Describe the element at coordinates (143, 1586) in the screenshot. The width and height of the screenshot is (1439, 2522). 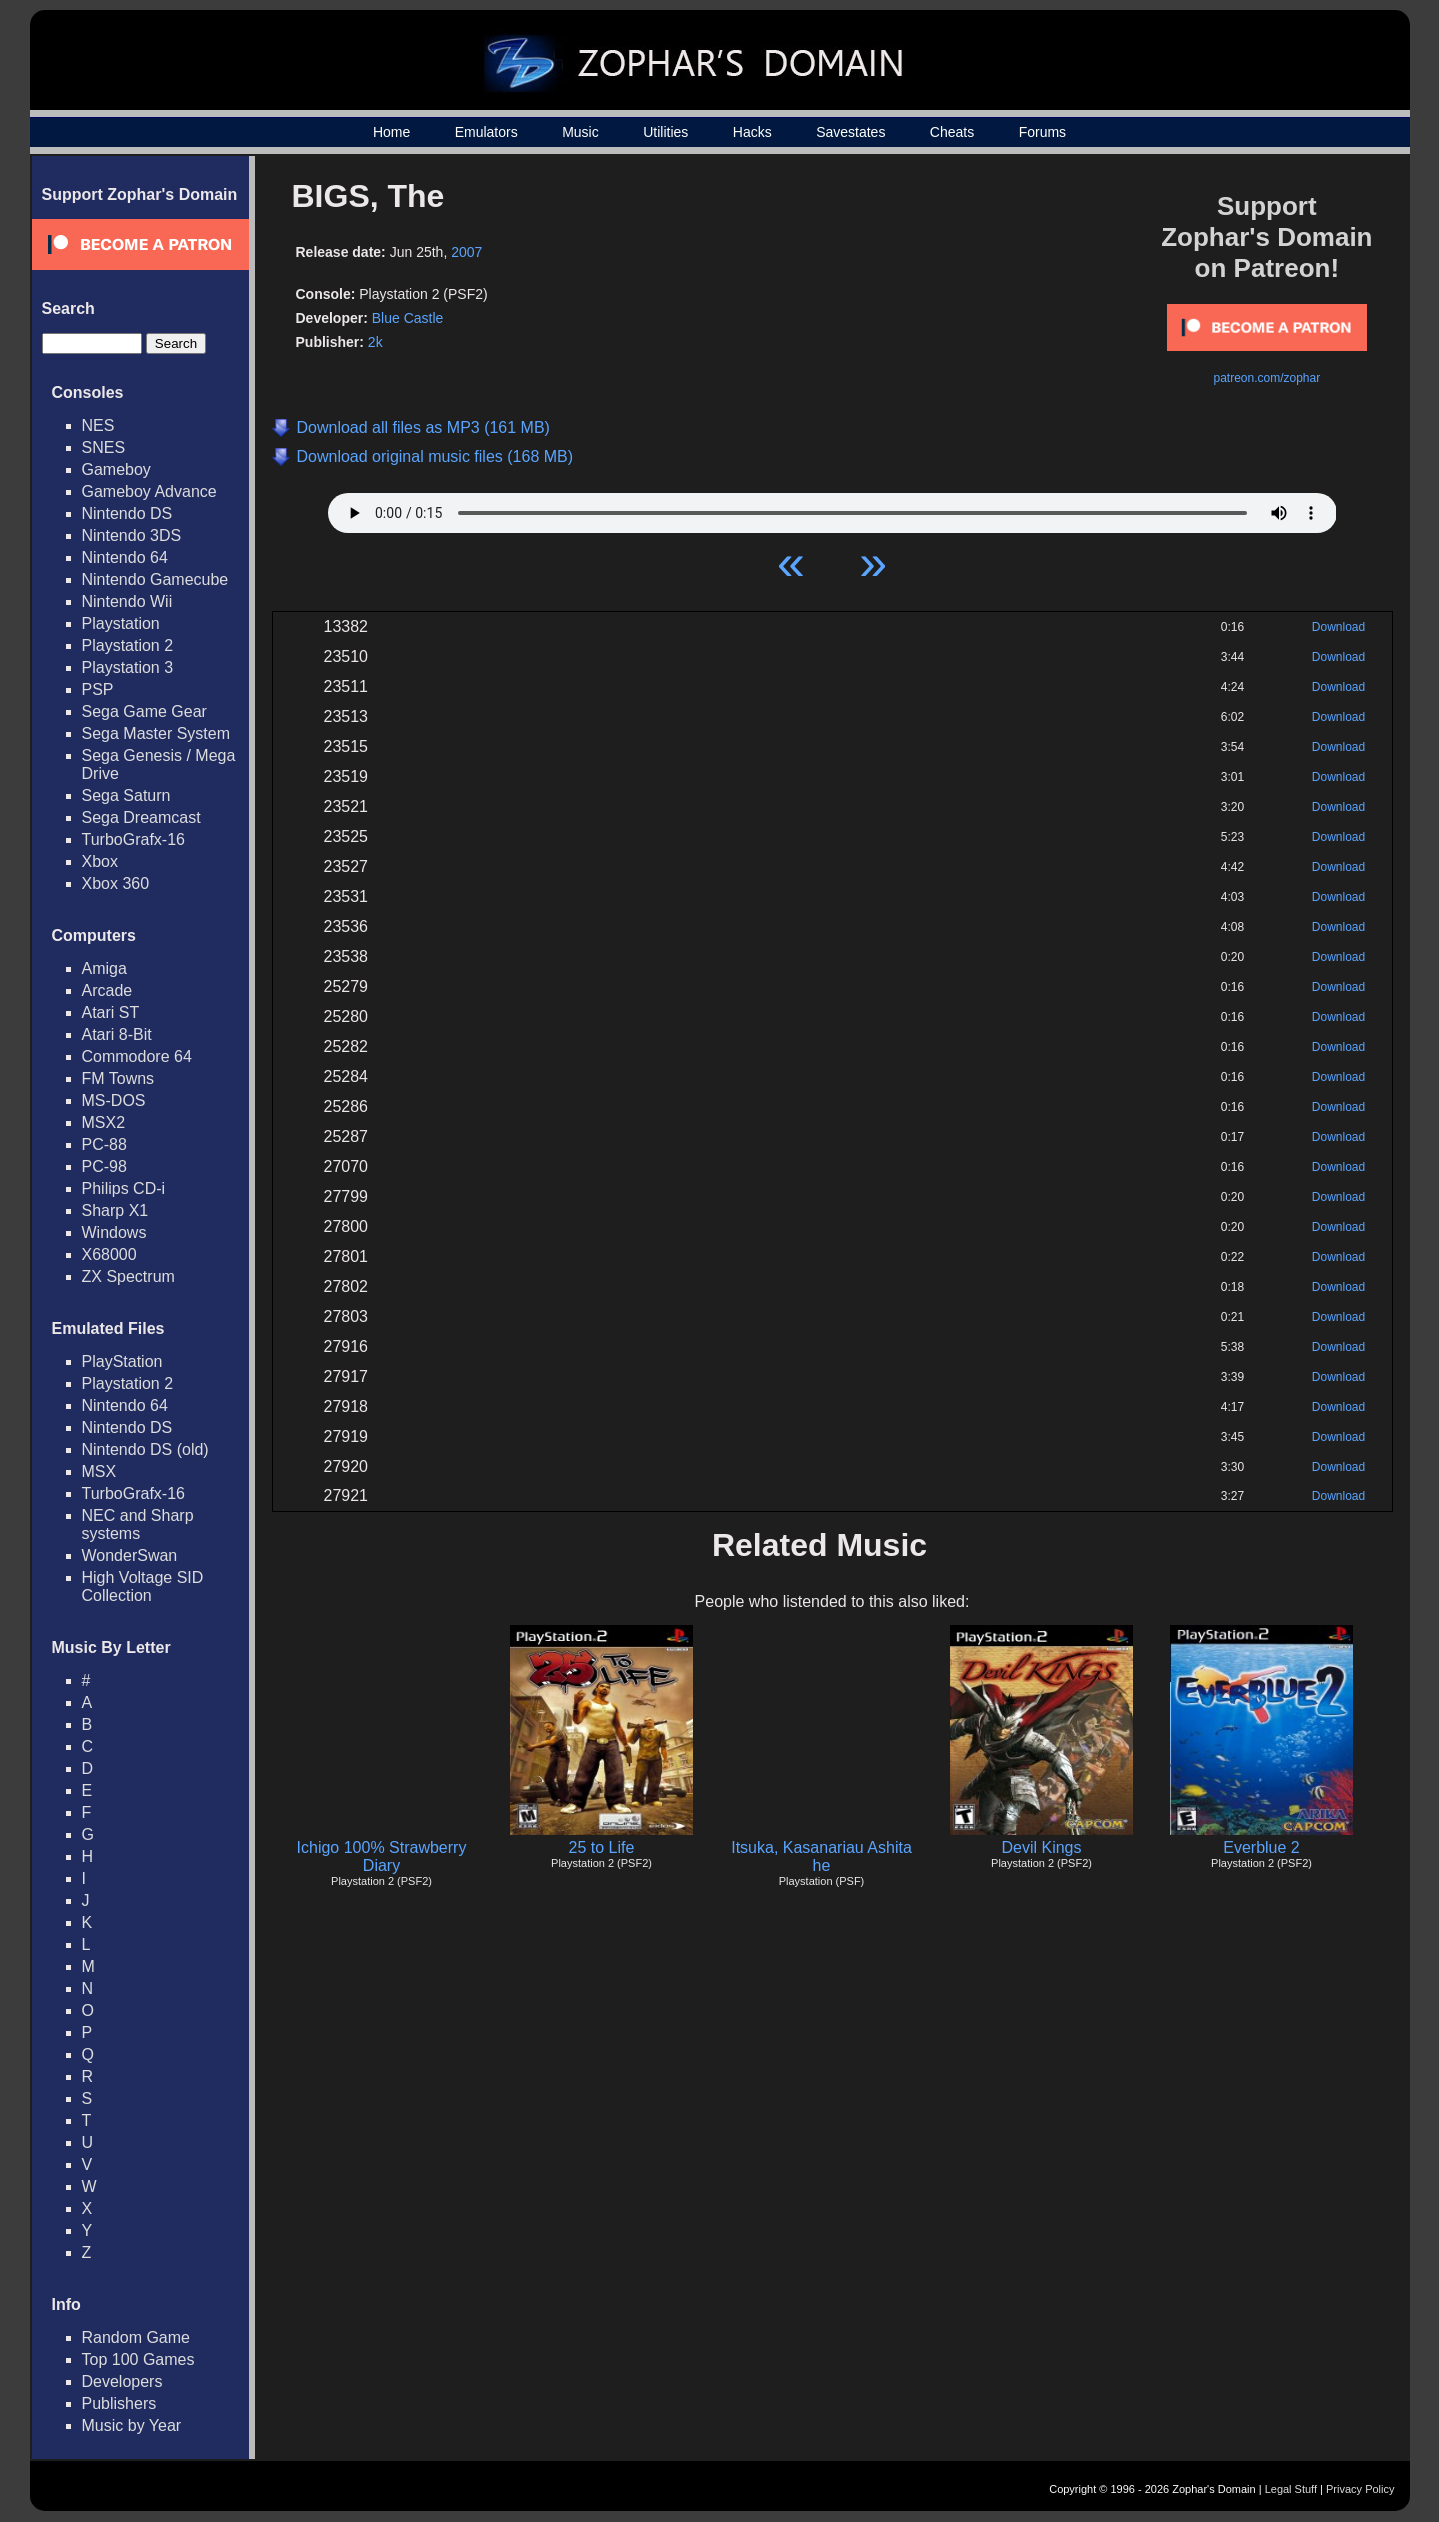
I see `High Voltage SID Collection` at that location.